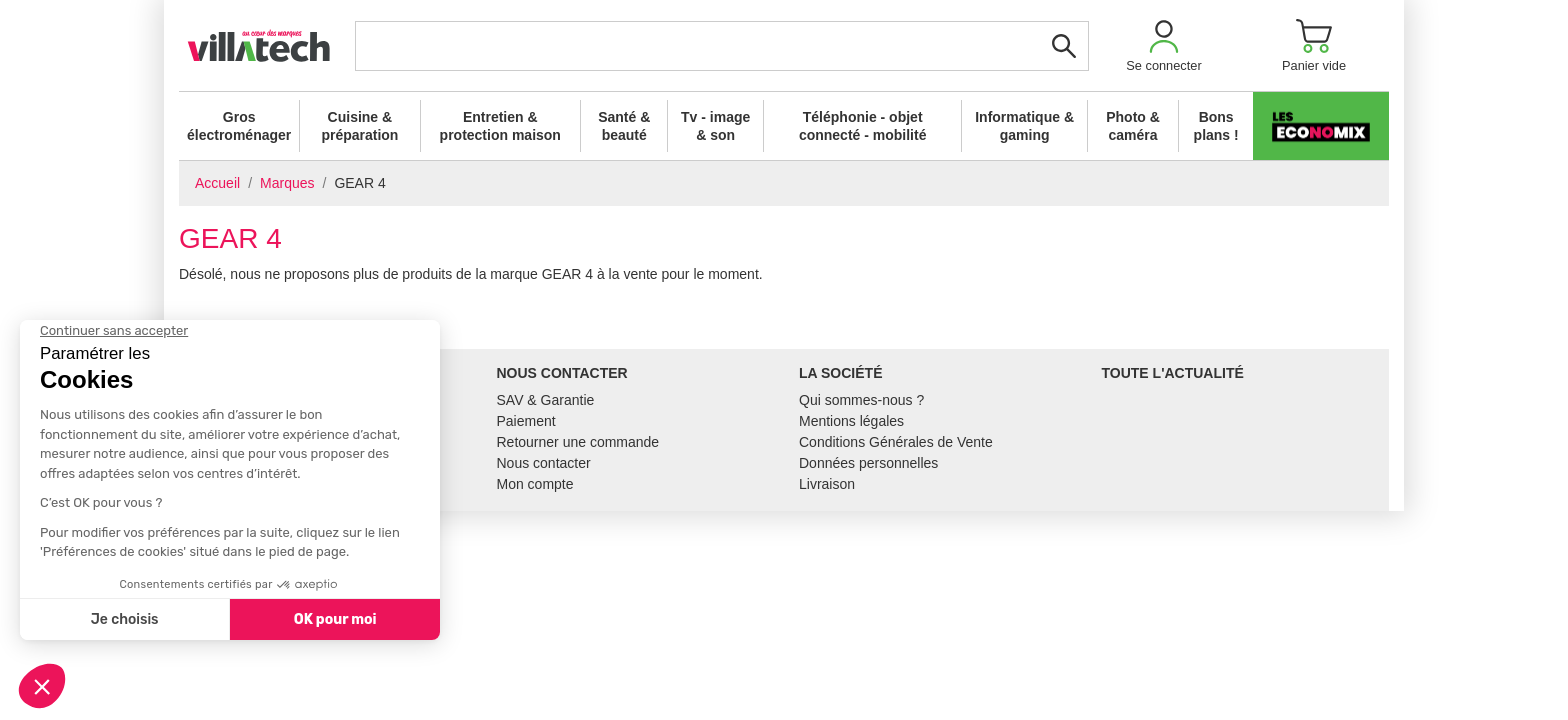 The image size is (1568, 720). Describe the element at coordinates (1164, 45) in the screenshot. I see `[button]` at that location.